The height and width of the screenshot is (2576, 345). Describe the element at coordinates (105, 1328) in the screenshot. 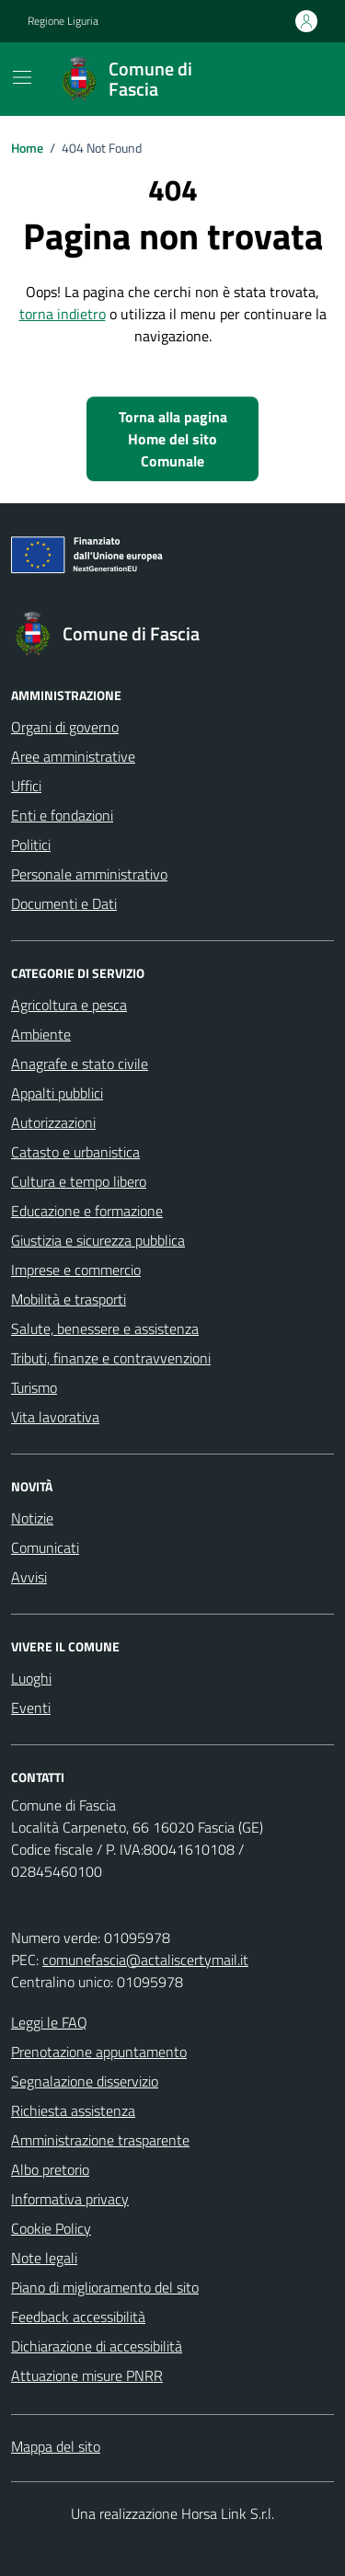

I see `Salute, benessere e assistenza` at that location.